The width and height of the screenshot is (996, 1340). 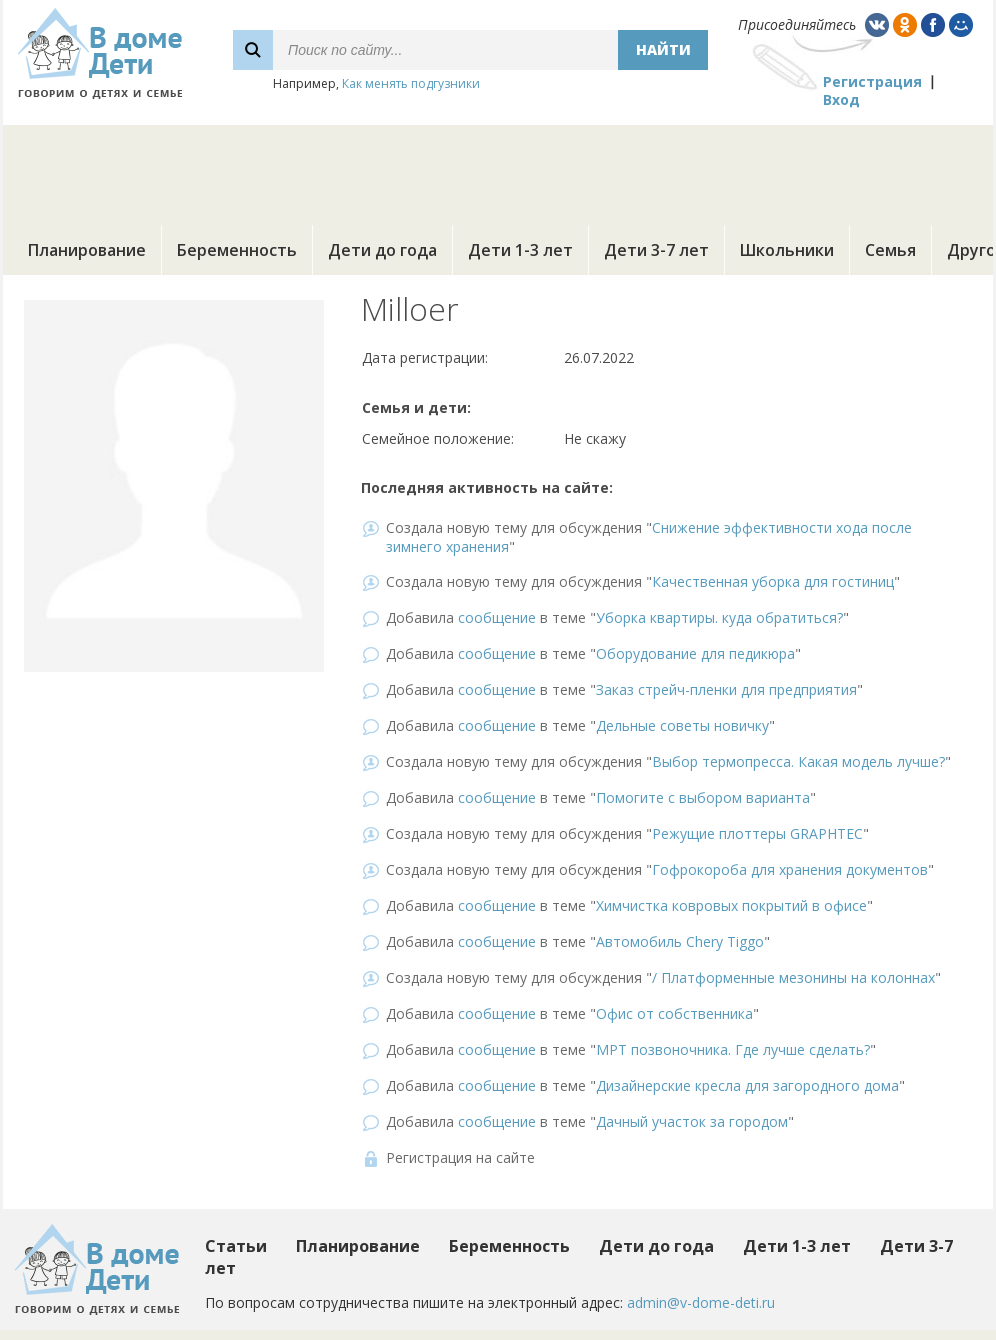 What do you see at coordinates (695, 653) in the screenshot?
I see `Оборудование для педикюра` at bounding box center [695, 653].